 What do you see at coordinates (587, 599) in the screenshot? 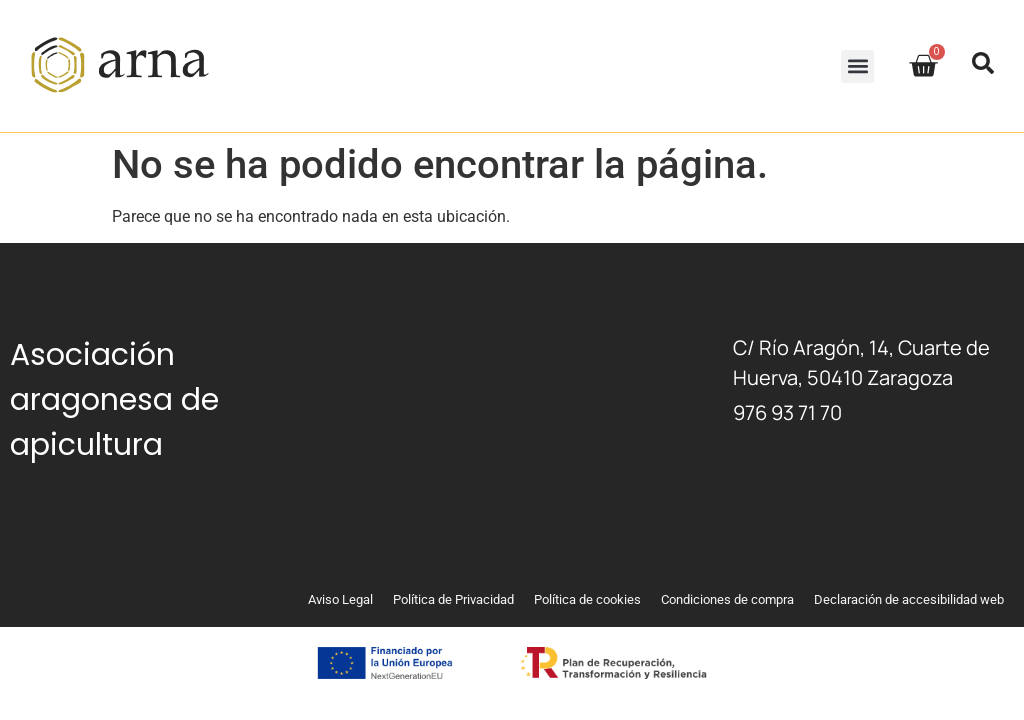
I see `Política de cookies` at bounding box center [587, 599].